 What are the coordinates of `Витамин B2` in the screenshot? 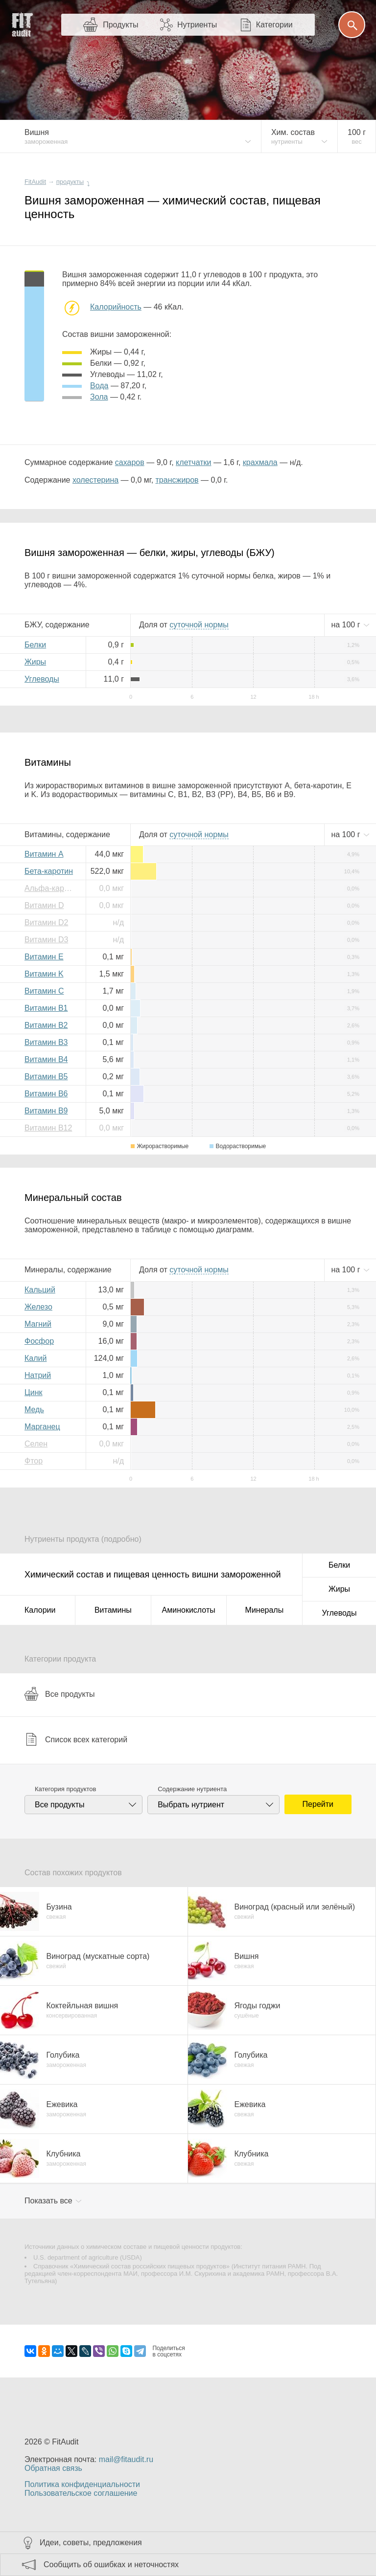 It's located at (46, 1025).